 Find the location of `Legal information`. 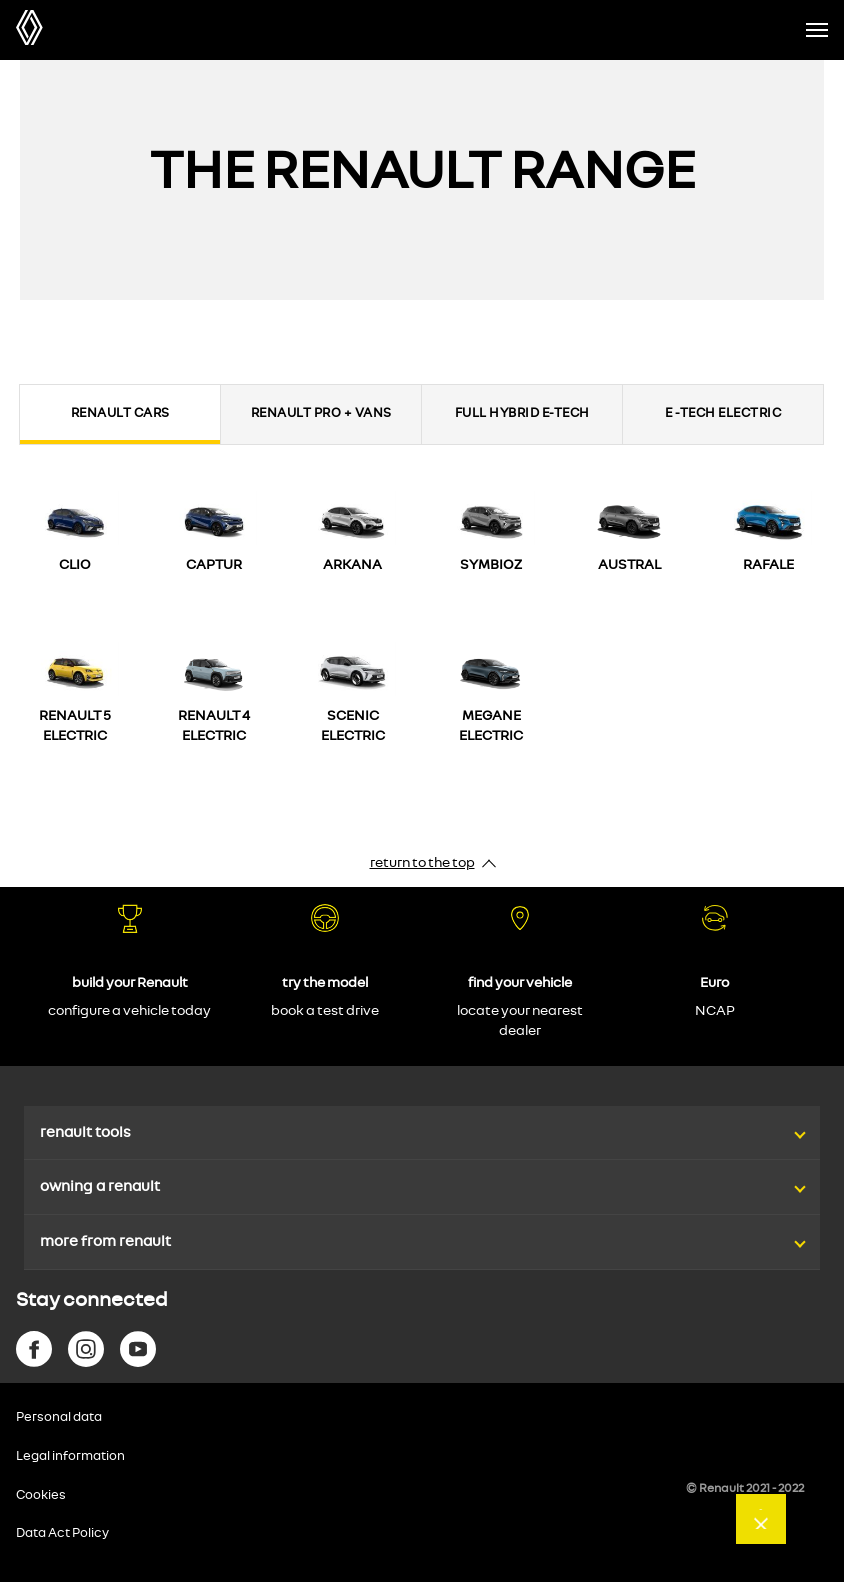

Legal information is located at coordinates (70, 1456).